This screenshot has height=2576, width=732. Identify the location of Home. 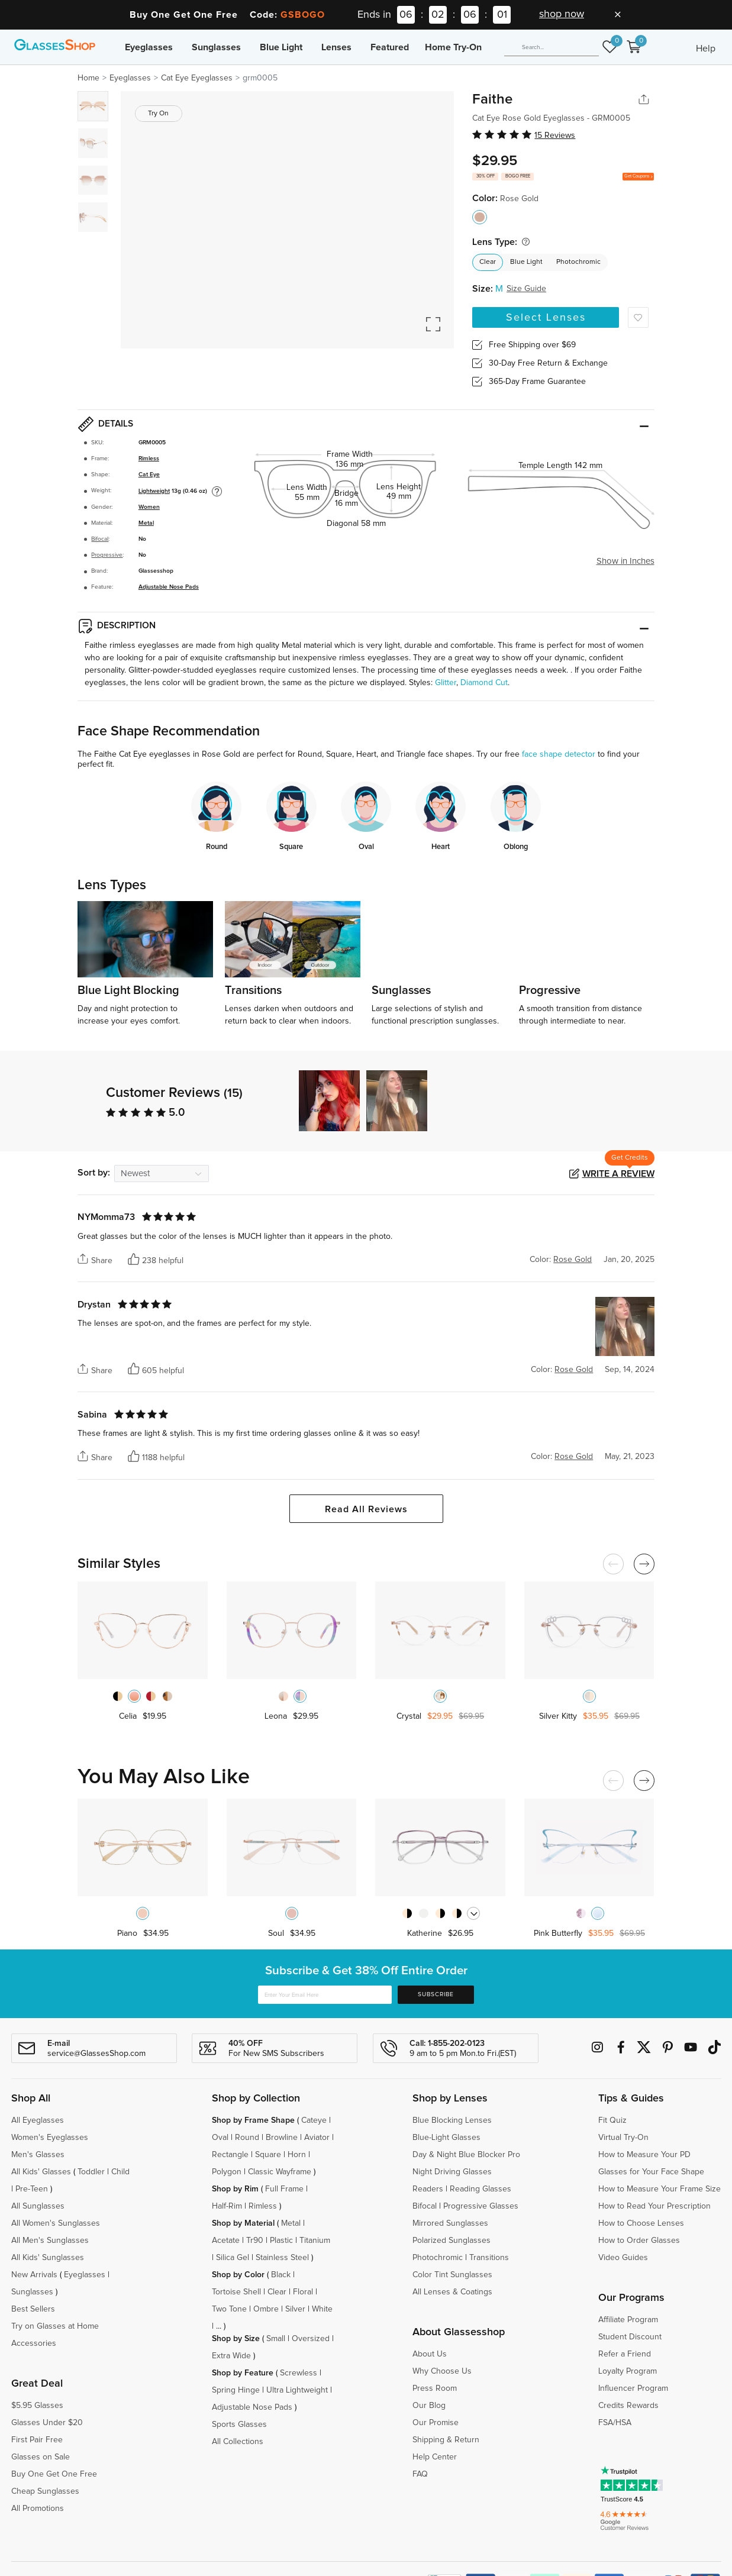
(88, 78).